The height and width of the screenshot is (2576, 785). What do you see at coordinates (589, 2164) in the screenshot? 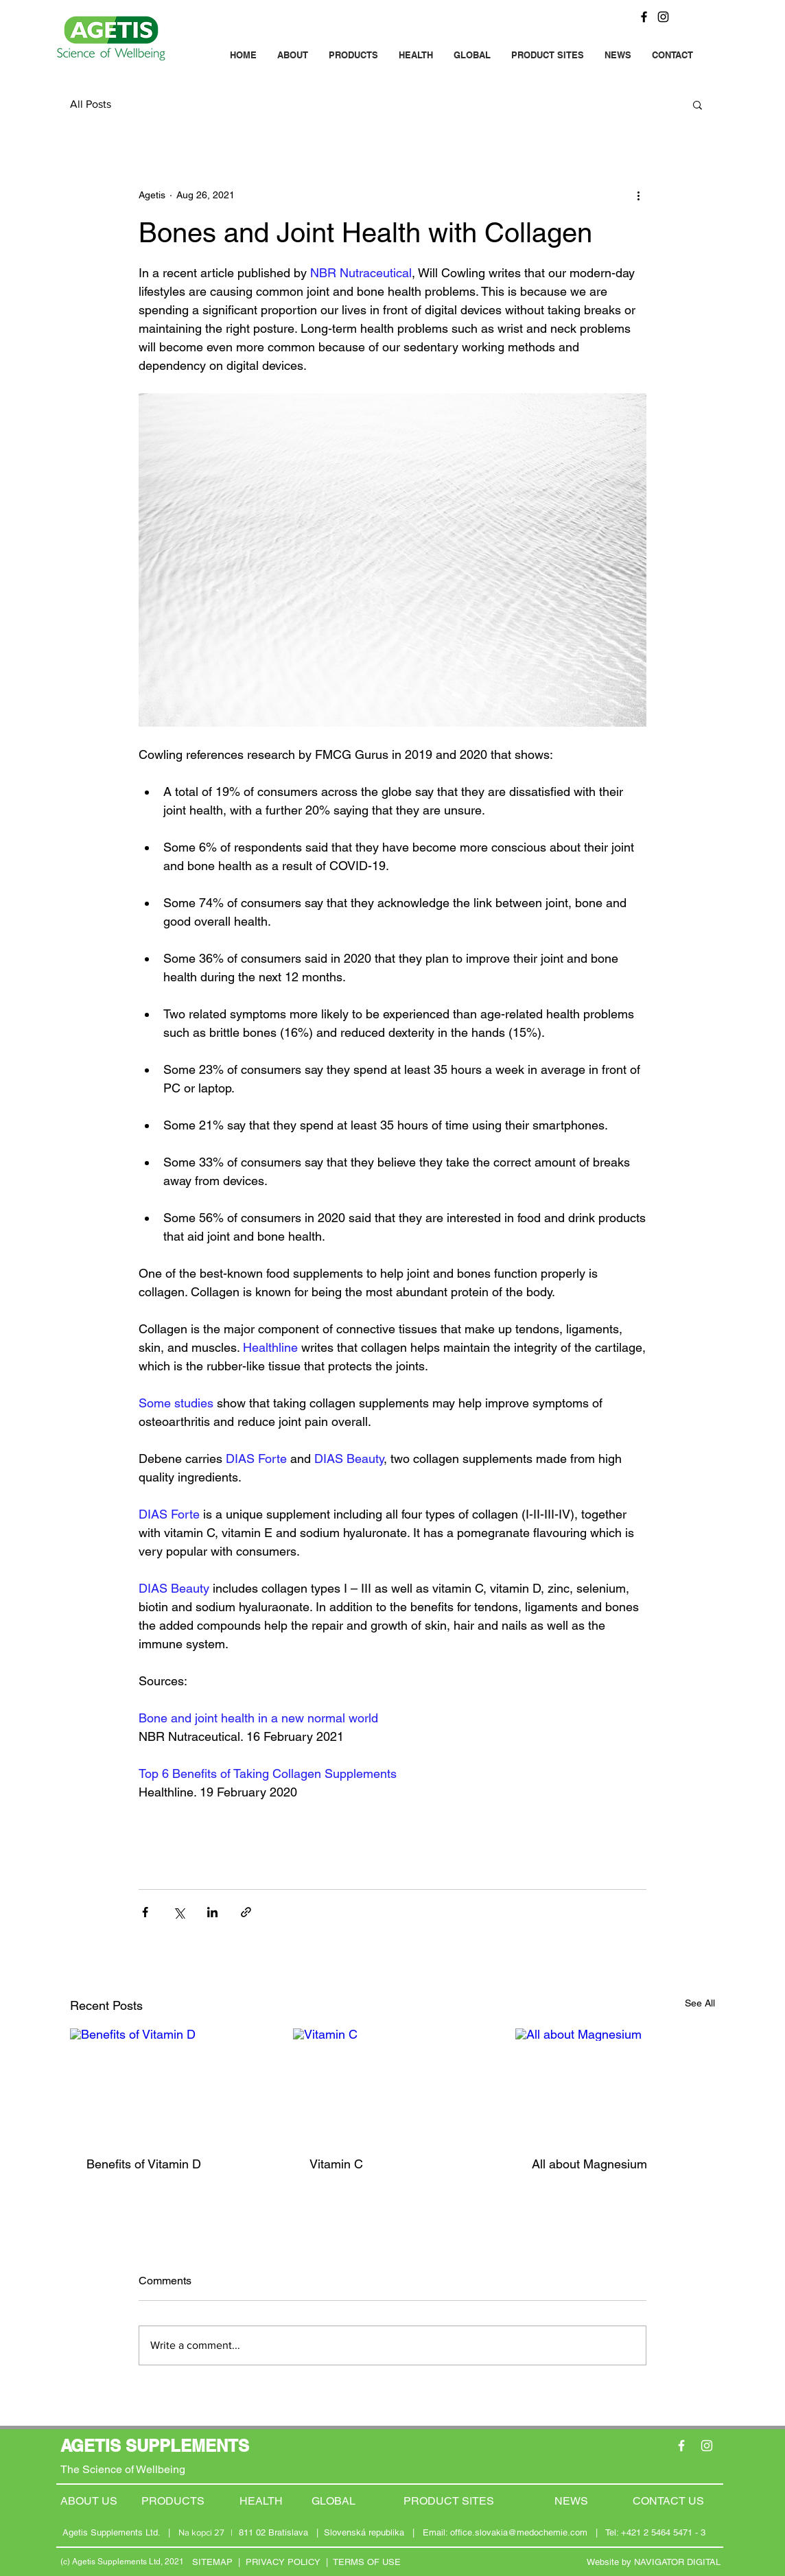
I see `All about Magnesium` at bounding box center [589, 2164].